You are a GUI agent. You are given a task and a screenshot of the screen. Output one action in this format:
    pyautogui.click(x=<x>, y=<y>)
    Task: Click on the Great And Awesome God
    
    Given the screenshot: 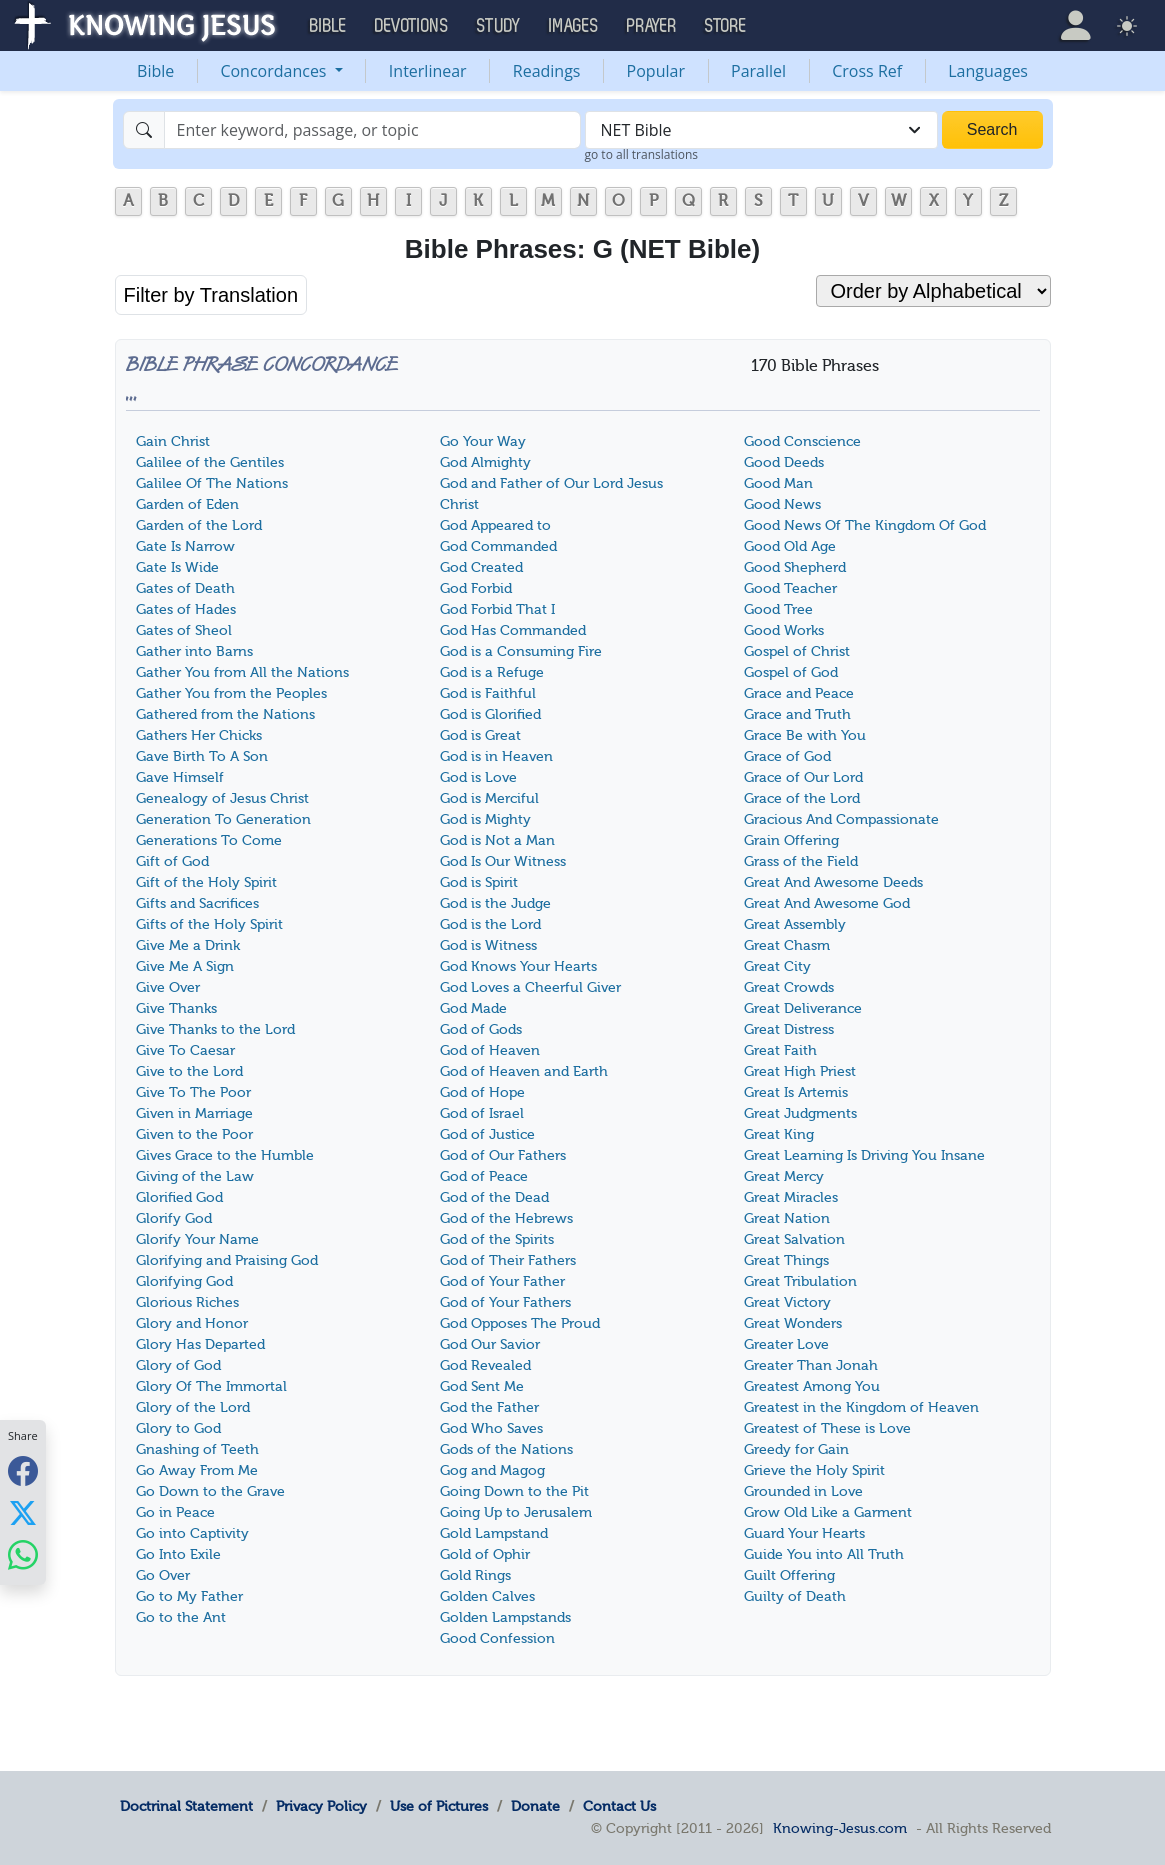 What is the action you would take?
    pyautogui.click(x=827, y=903)
    